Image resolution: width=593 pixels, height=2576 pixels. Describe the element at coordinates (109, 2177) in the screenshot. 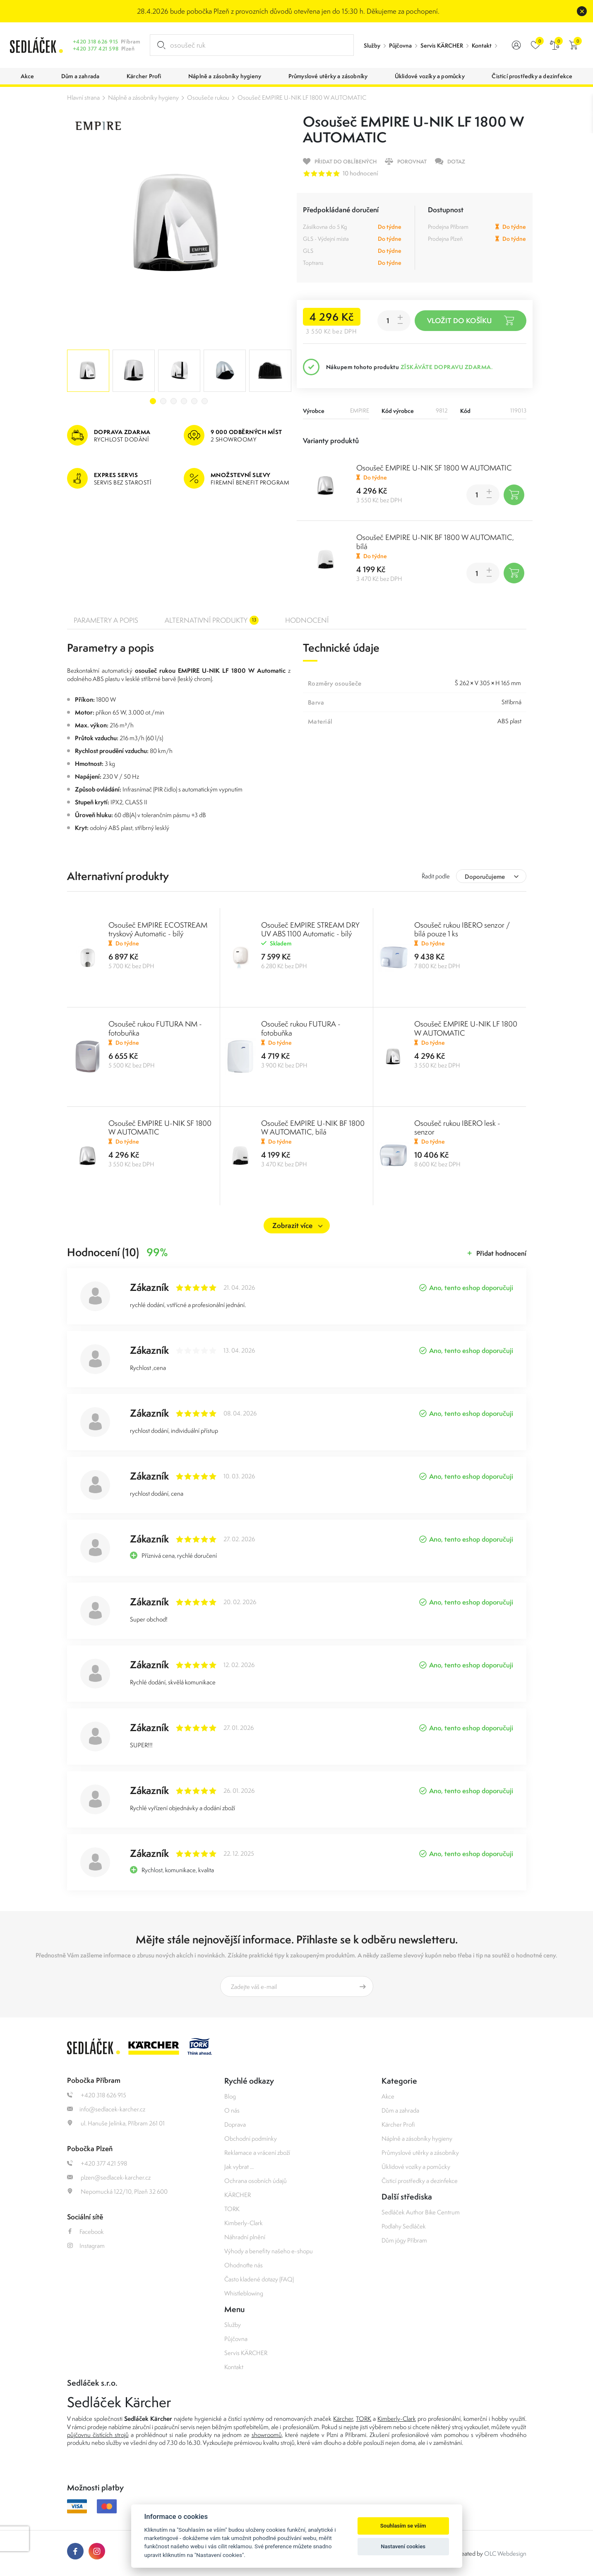

I see `plzen@sedlacek-karcher.cz` at that location.